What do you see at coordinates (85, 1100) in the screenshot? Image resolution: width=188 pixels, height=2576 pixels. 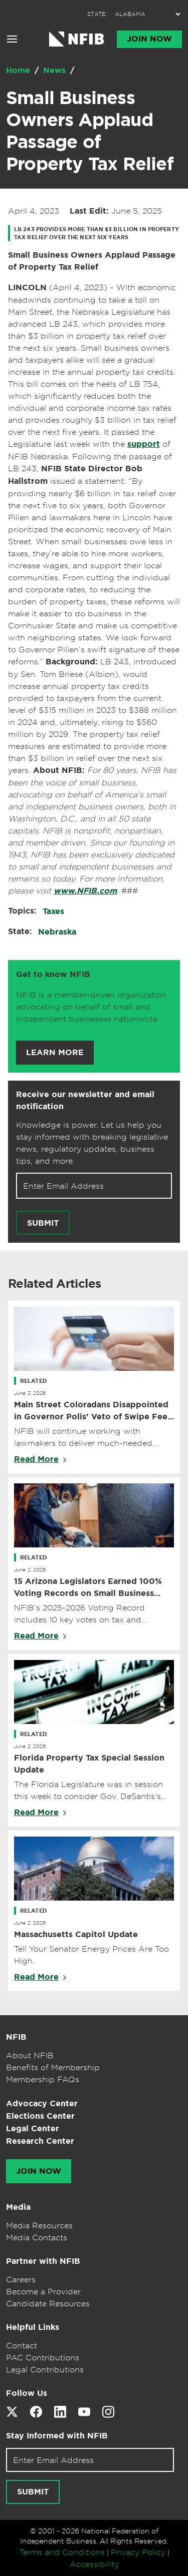 I see `Receive our newsletter and email notification` at bounding box center [85, 1100].